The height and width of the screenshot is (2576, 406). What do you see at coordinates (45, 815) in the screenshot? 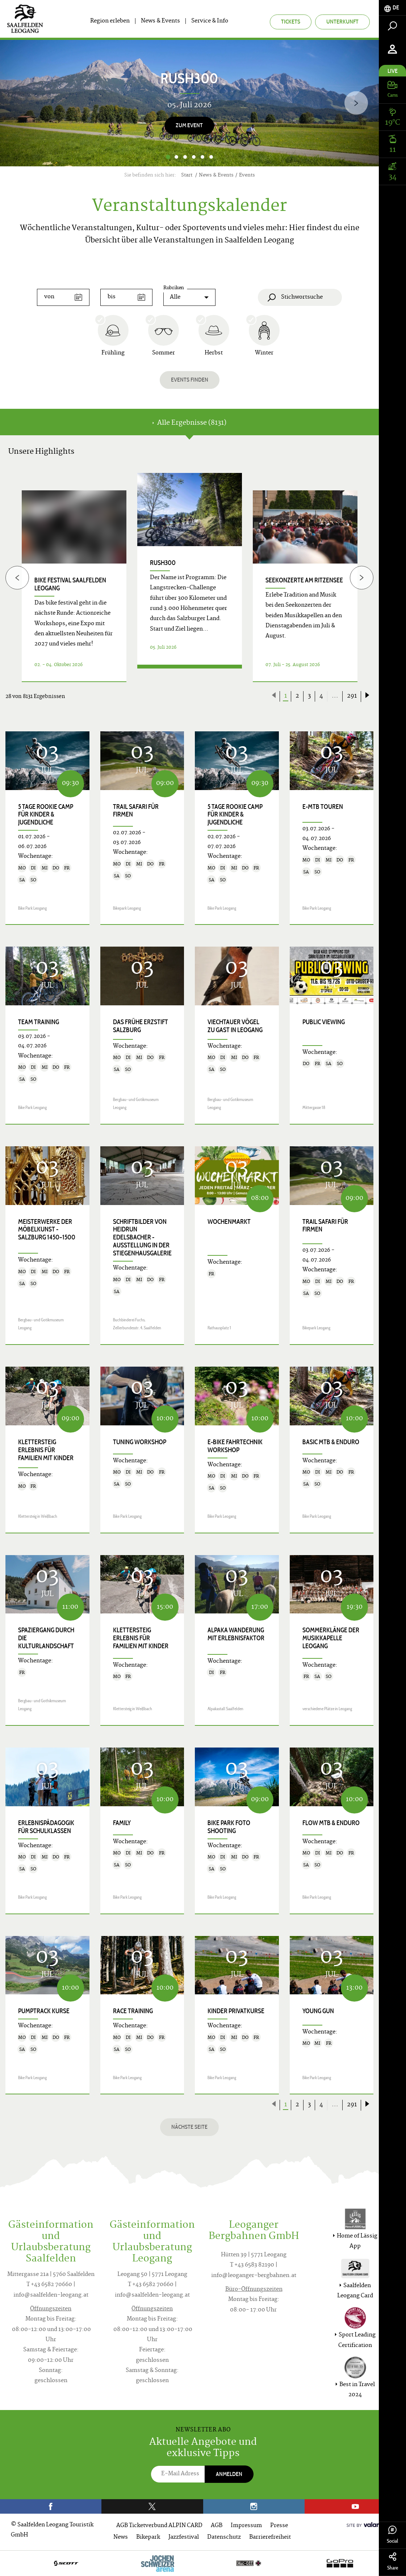
I see `5 Tage Rookie Camp für Kinder & Jugendliche` at bounding box center [45, 815].